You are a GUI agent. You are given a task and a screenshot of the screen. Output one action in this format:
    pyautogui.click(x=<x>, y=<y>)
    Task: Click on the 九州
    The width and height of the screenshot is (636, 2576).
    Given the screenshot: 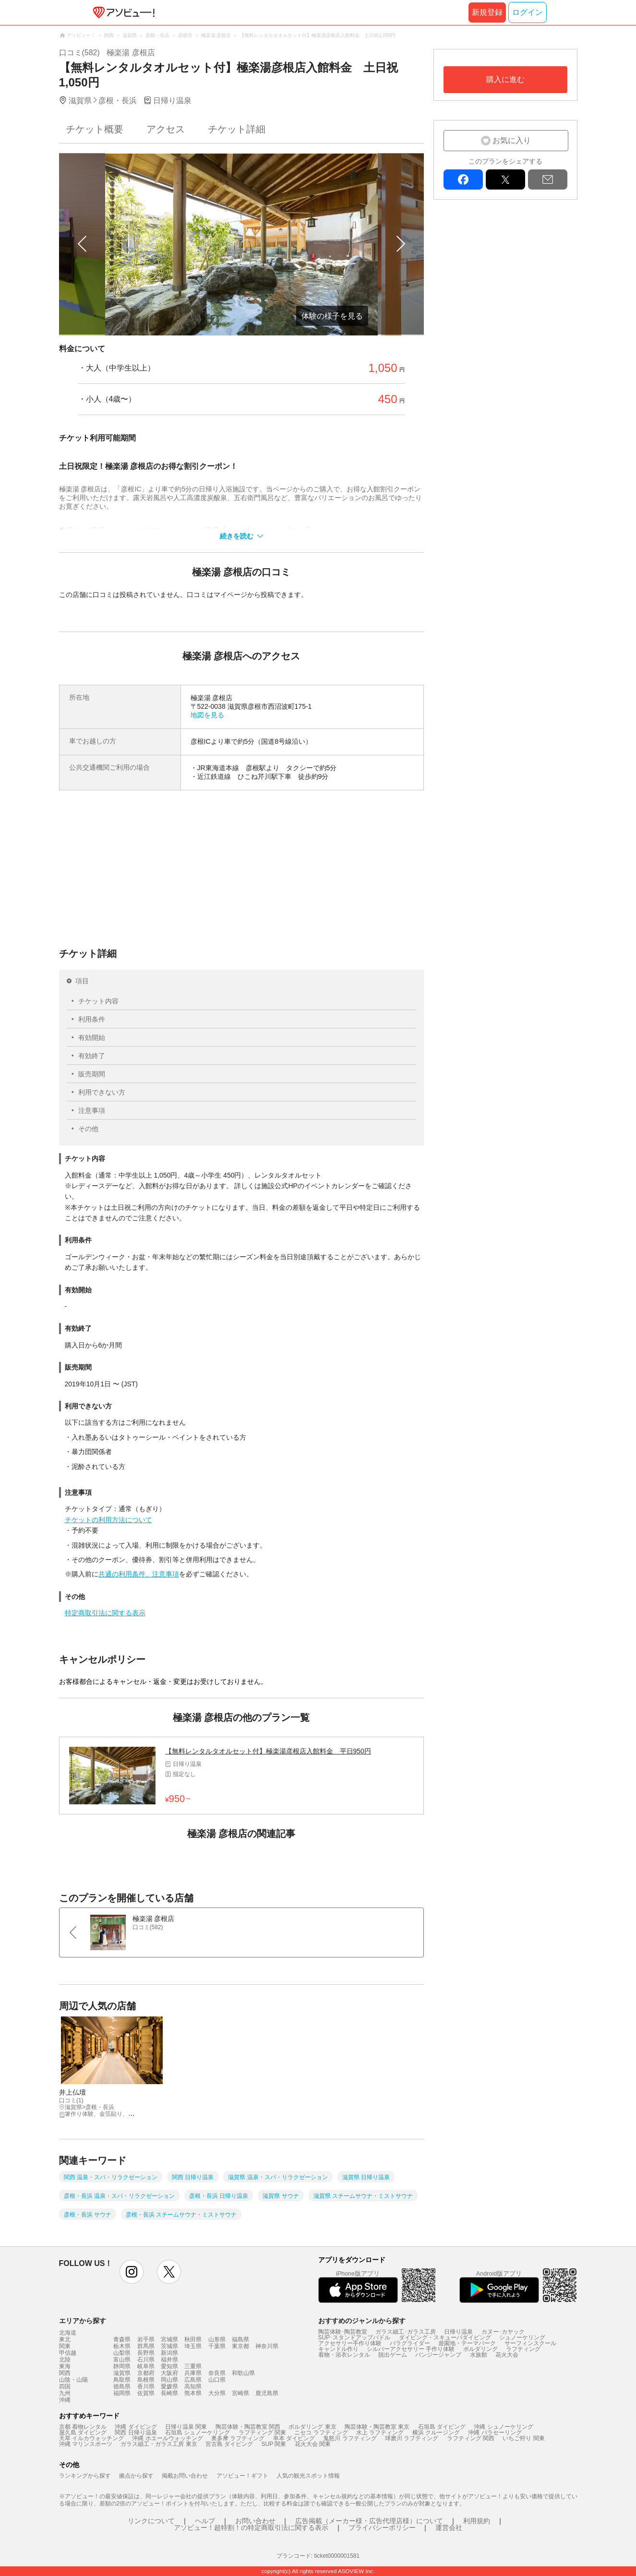 What is the action you would take?
    pyautogui.click(x=65, y=2393)
    